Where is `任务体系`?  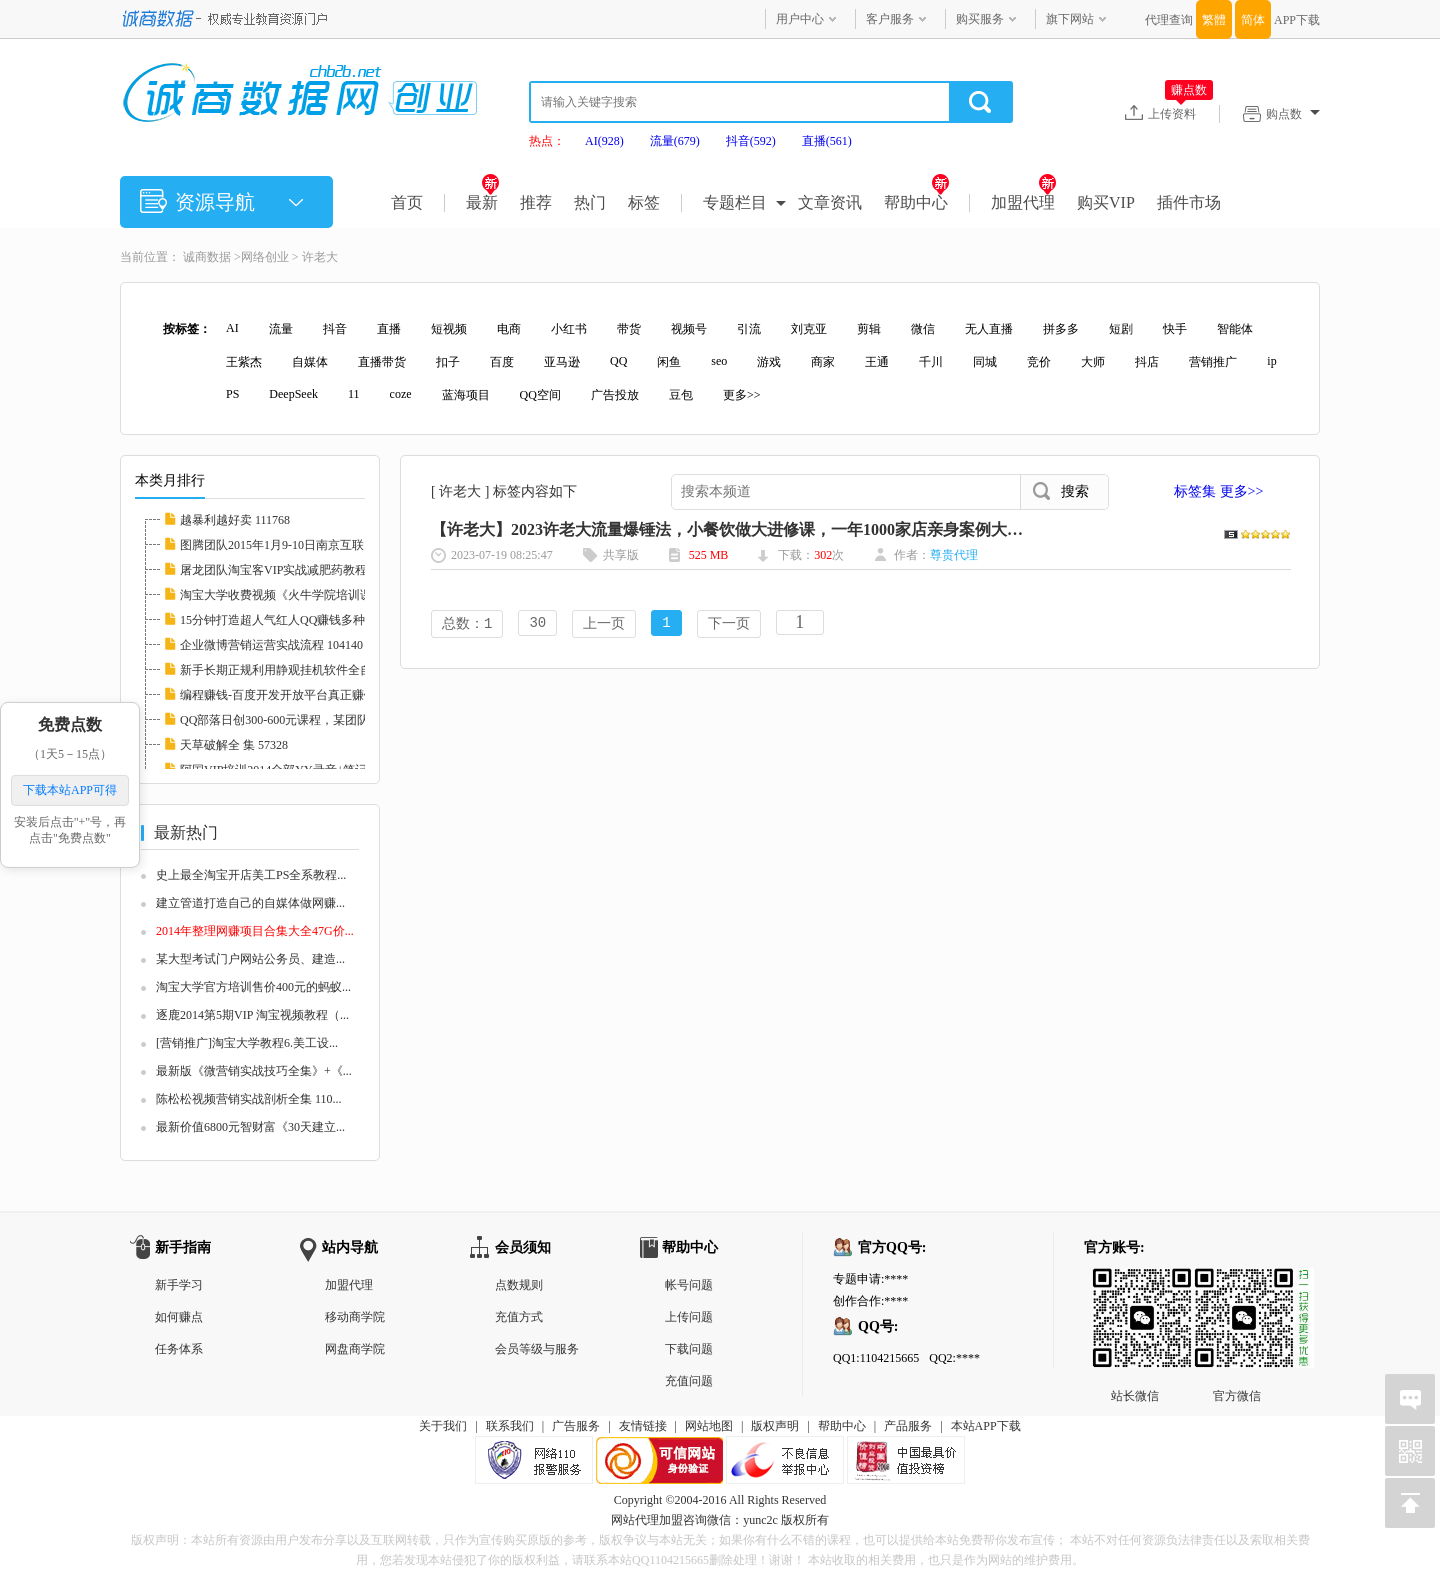 任务体系 is located at coordinates (179, 1349).